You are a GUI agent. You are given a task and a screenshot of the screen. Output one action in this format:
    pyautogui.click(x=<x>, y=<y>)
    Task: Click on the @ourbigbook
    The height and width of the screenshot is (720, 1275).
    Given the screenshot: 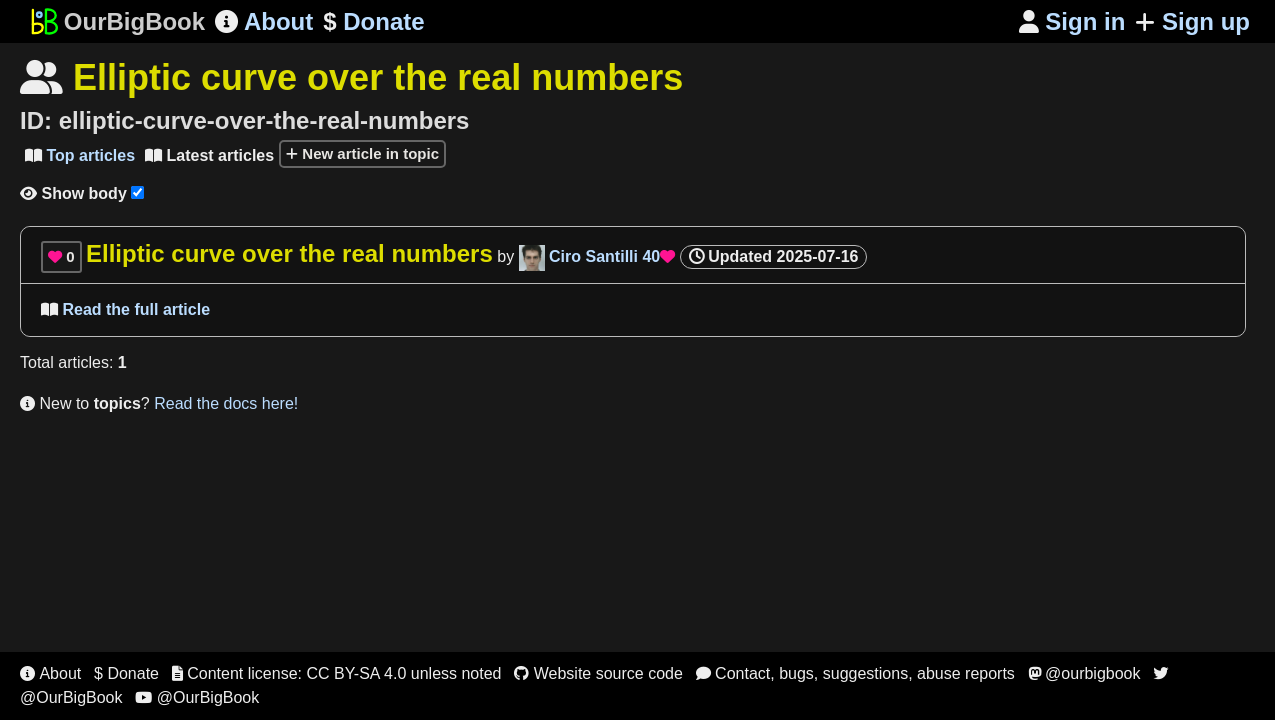 What is the action you would take?
    pyautogui.click(x=1084, y=673)
    